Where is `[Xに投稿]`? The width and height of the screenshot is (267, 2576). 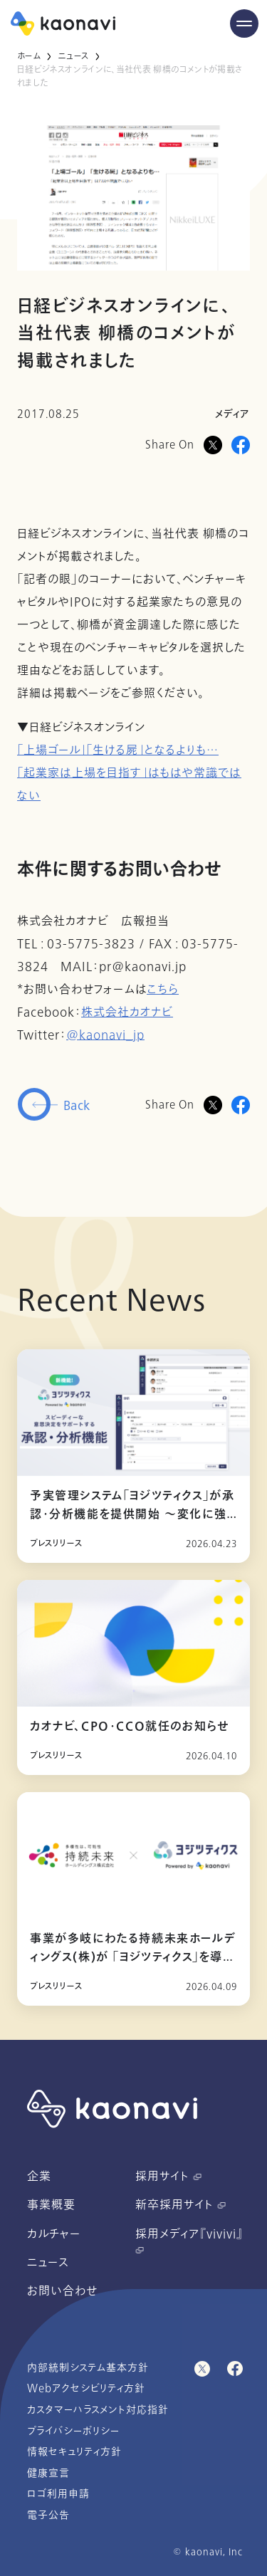
[Xに投稿] is located at coordinates (213, 445).